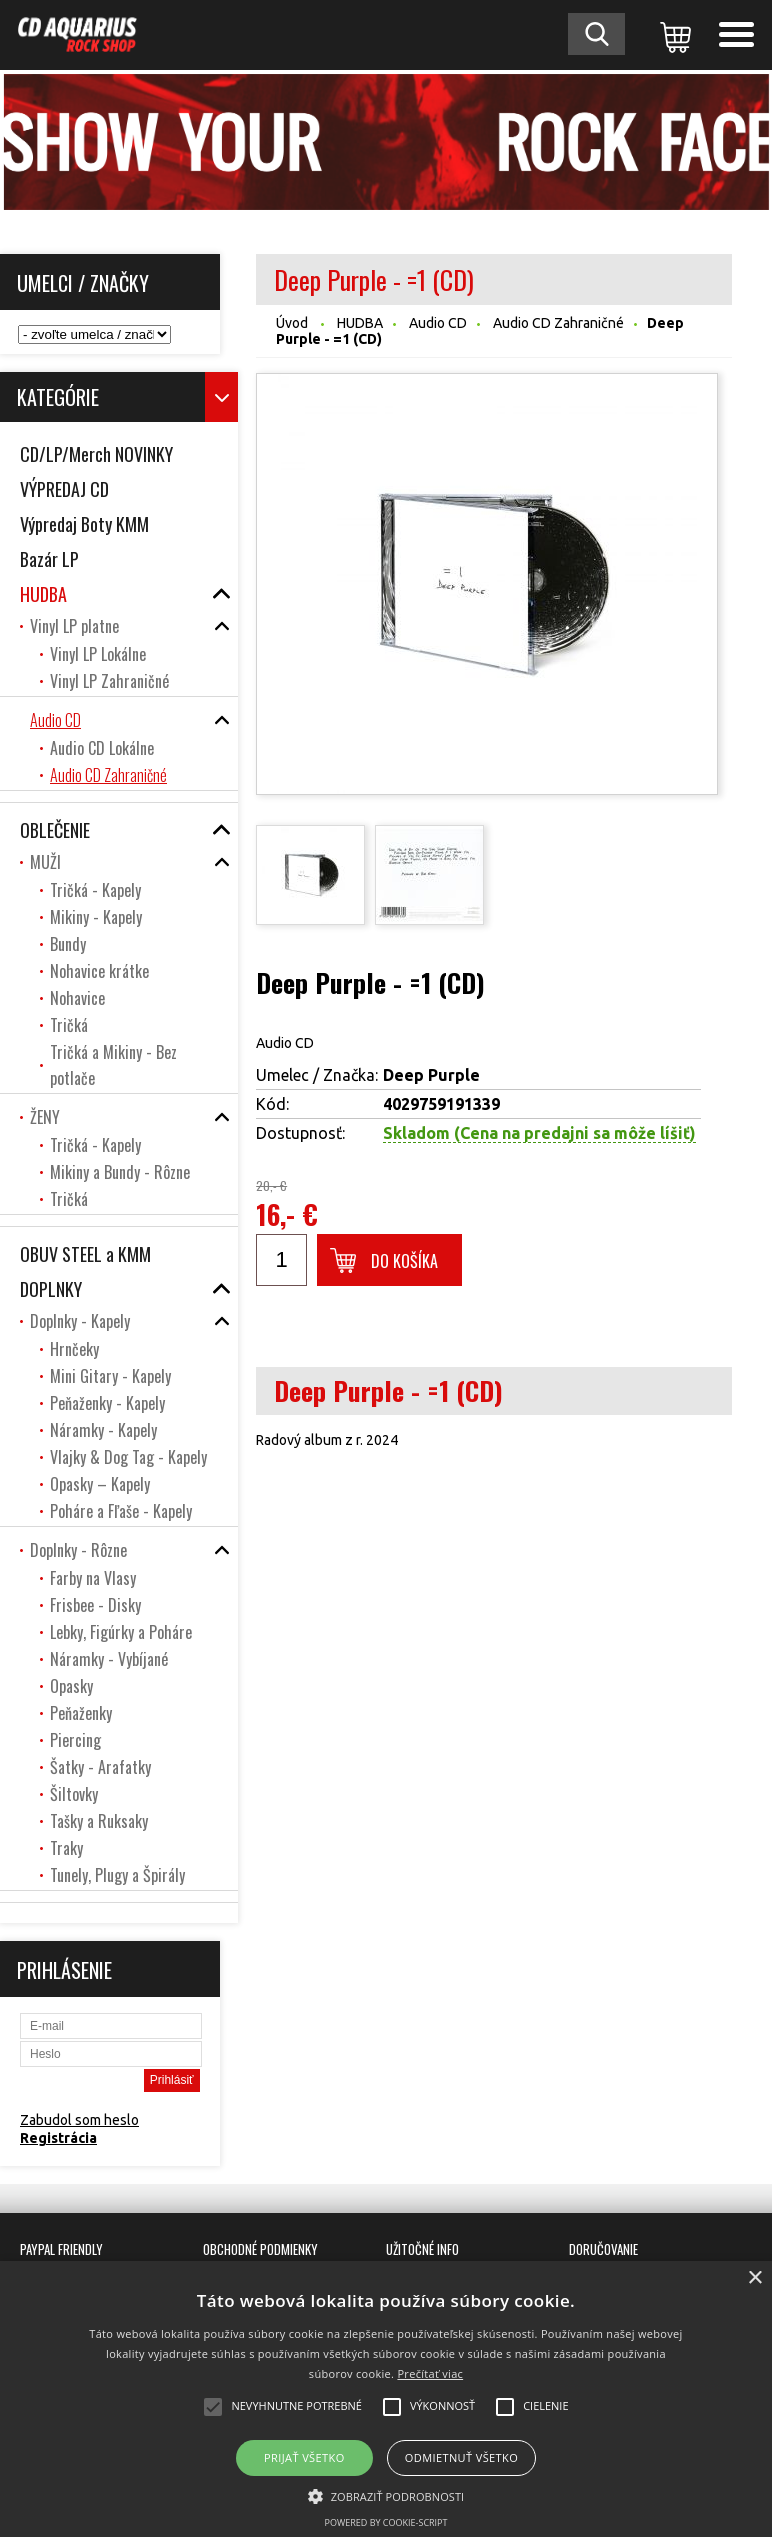 This screenshot has height=2537, width=772. I want to click on HUDBA, so click(360, 323).